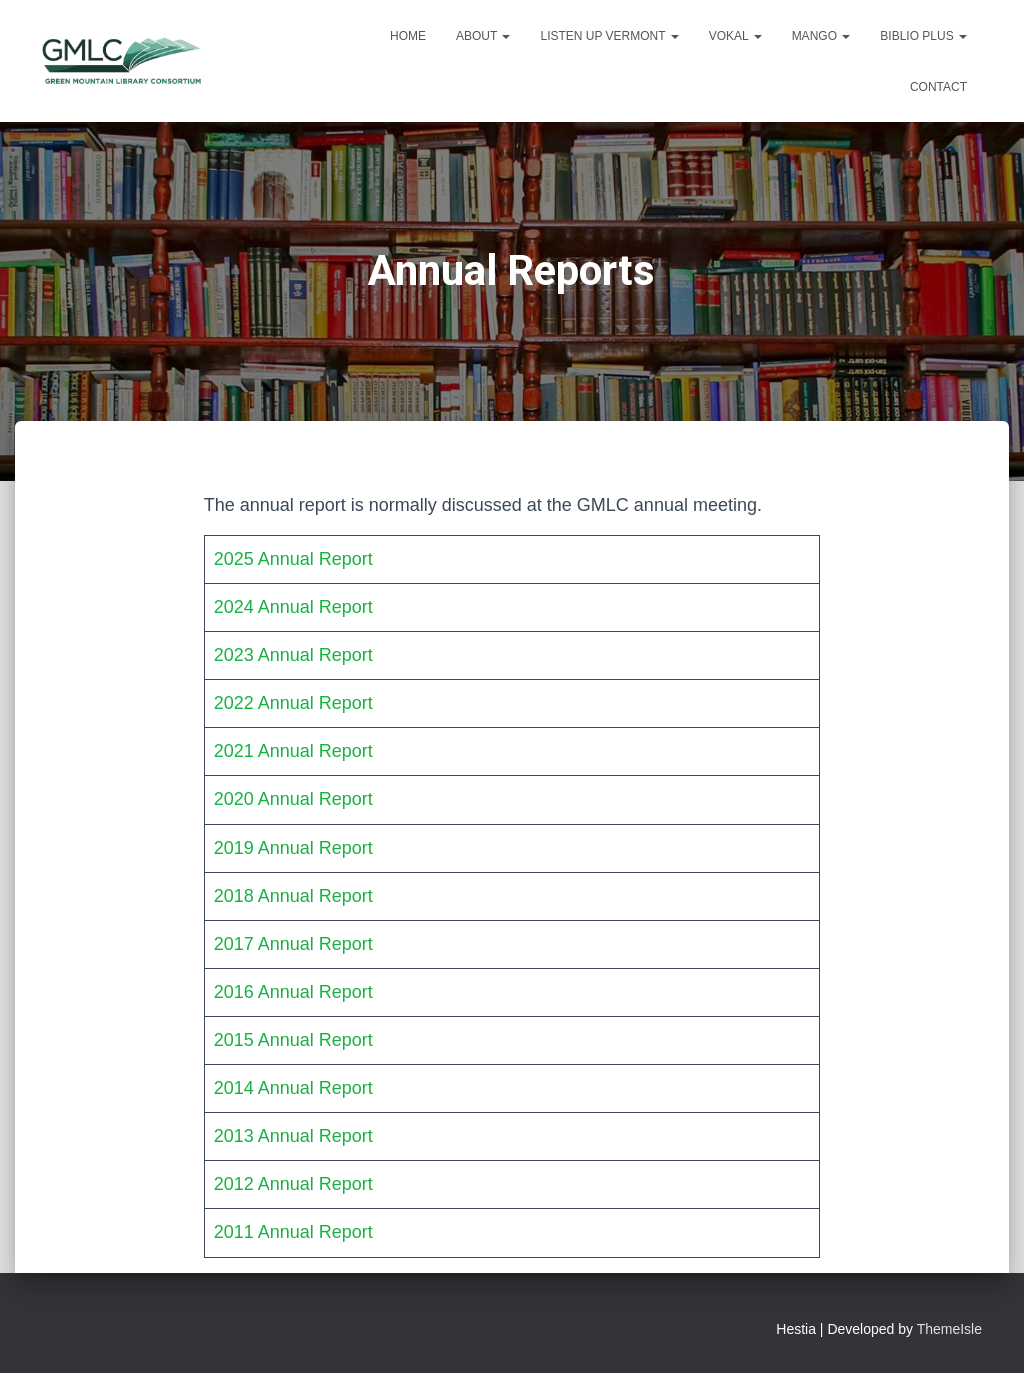 This screenshot has width=1024, height=1373. What do you see at coordinates (293, 1088) in the screenshot?
I see `2014 Annual Report` at bounding box center [293, 1088].